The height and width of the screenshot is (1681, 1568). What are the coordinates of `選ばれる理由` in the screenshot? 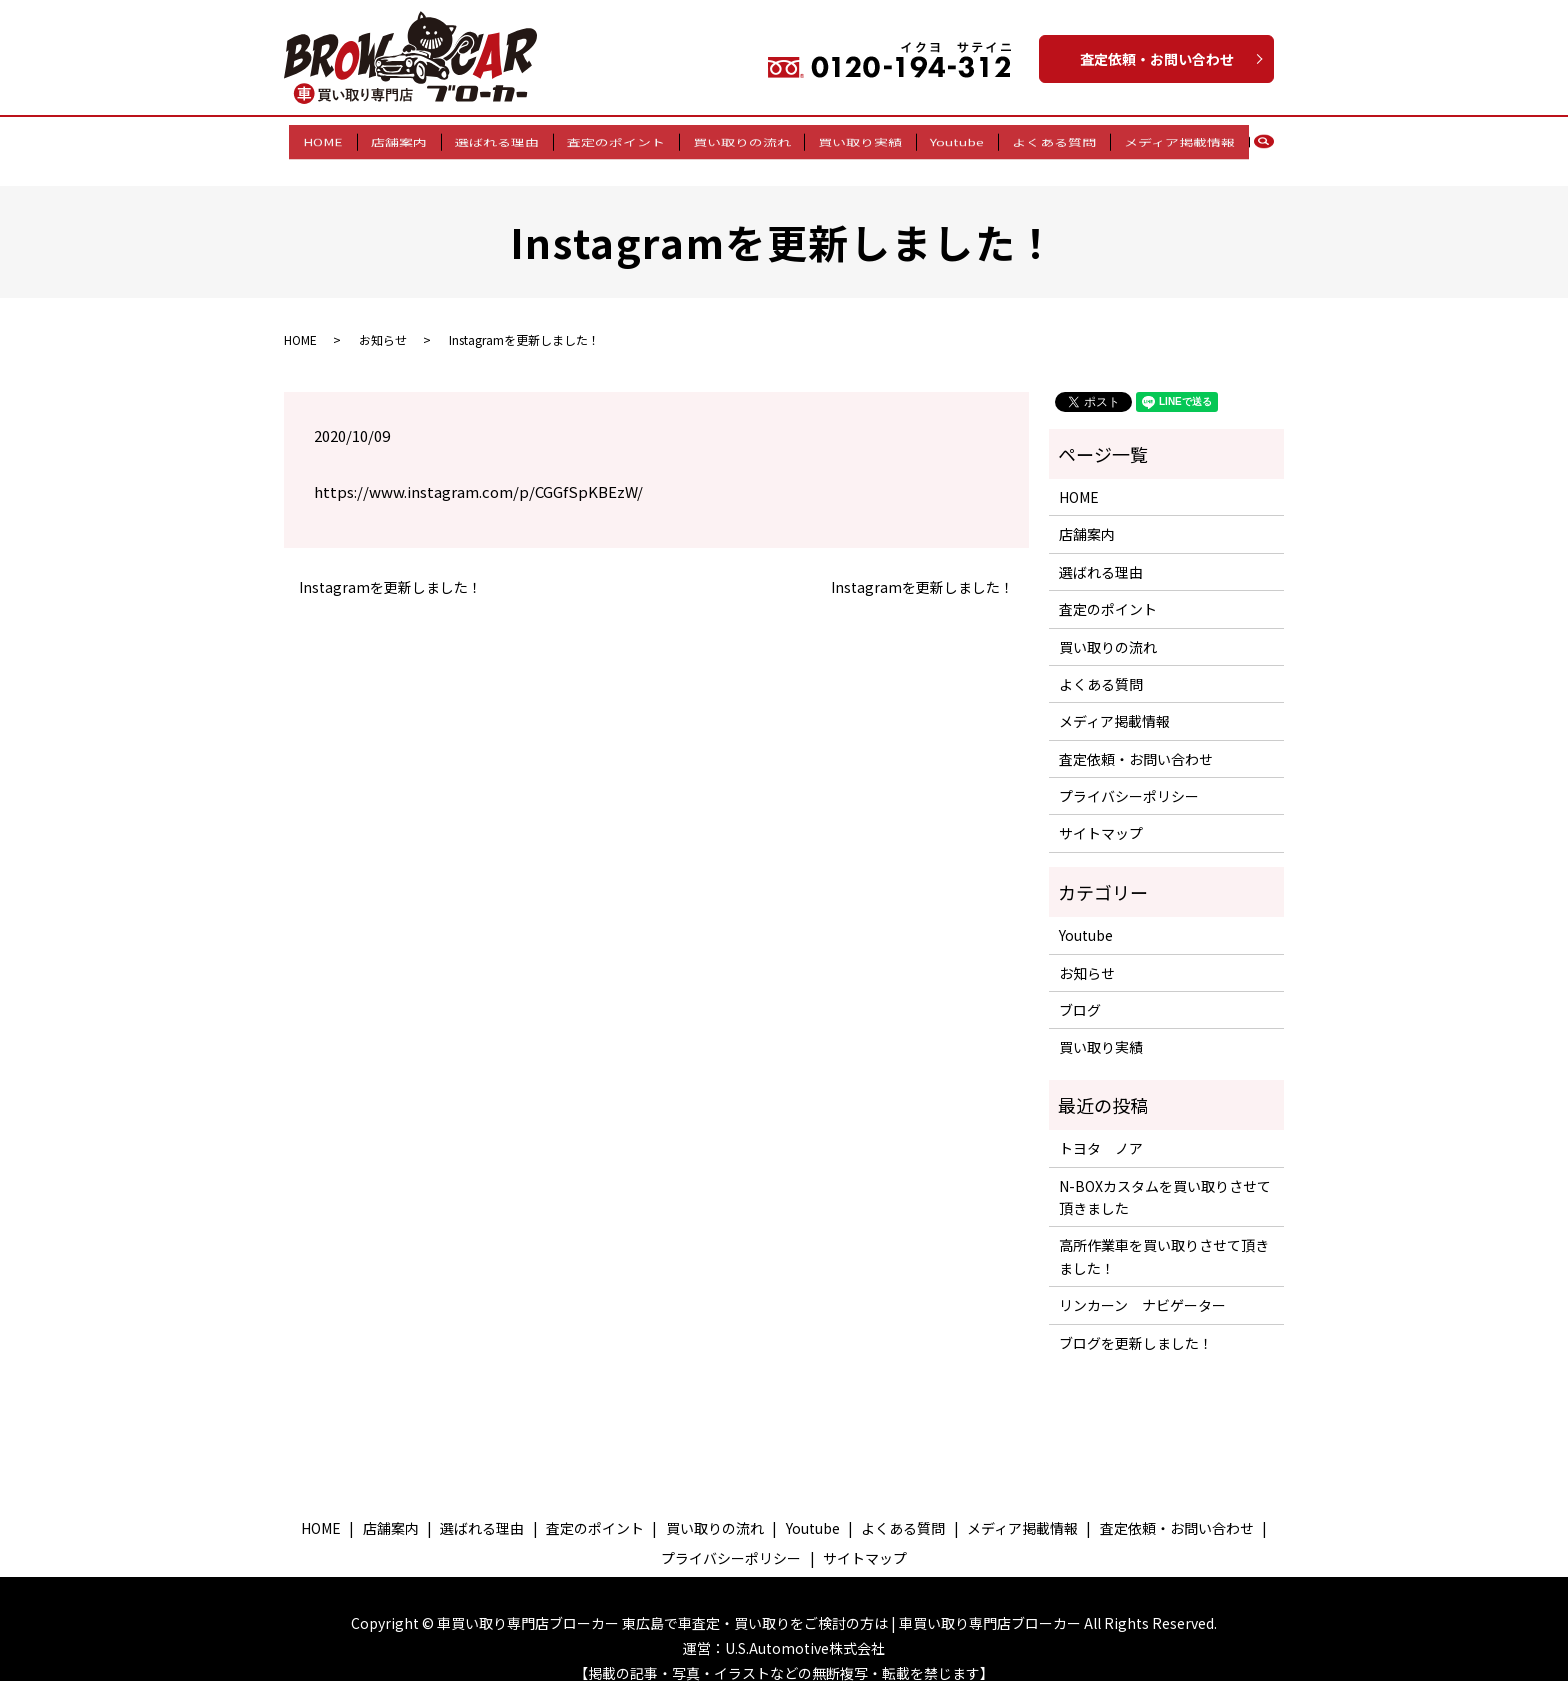 It's located at (508, 139).